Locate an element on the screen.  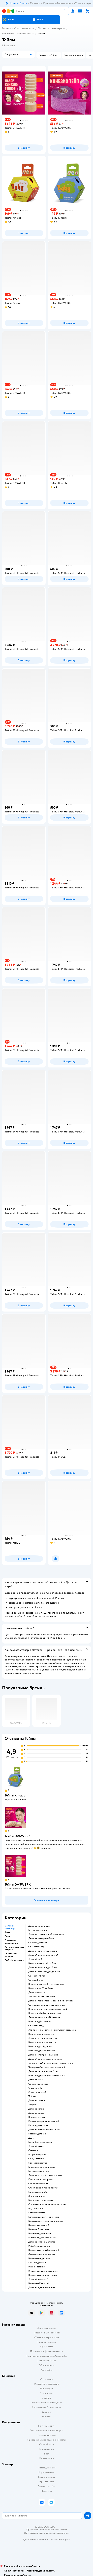
Санки с колесиками is located at coordinates (38, 2084).